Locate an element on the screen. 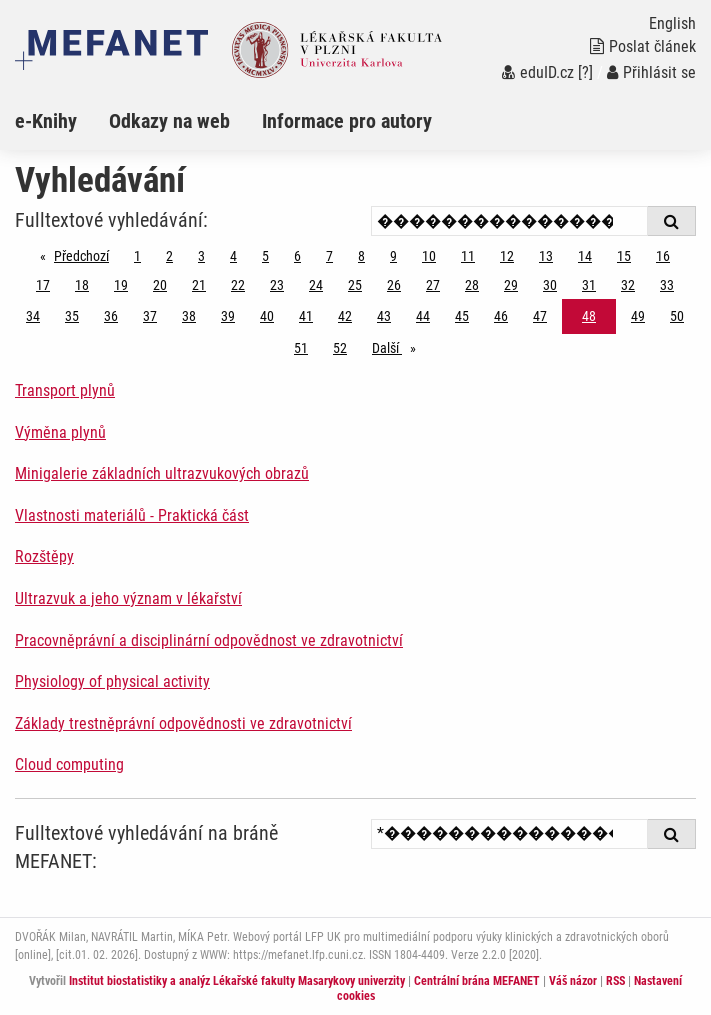  44 [Strana 48] is located at coordinates (423, 316).